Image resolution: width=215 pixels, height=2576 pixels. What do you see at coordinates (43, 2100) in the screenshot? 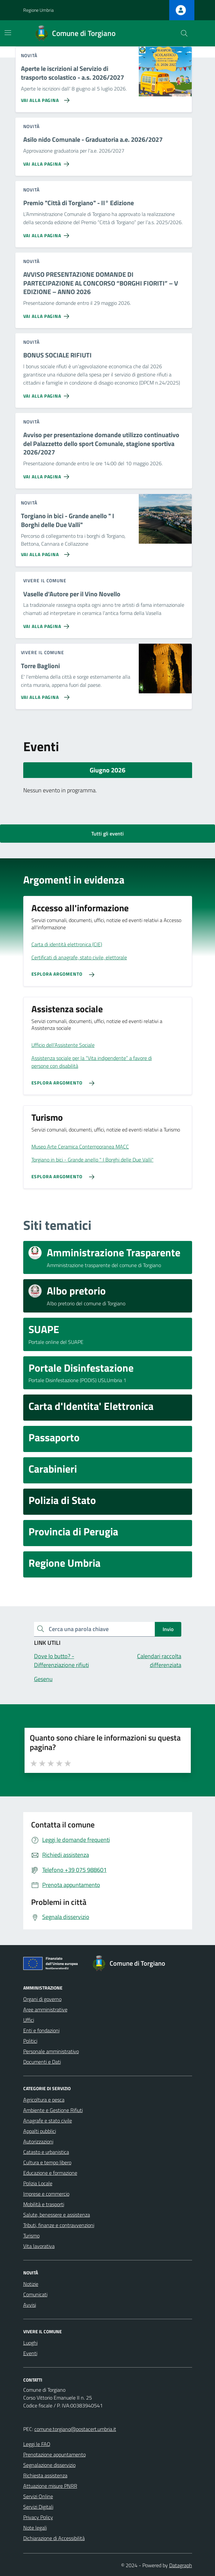
I see `Agricoltura e pesca` at bounding box center [43, 2100].